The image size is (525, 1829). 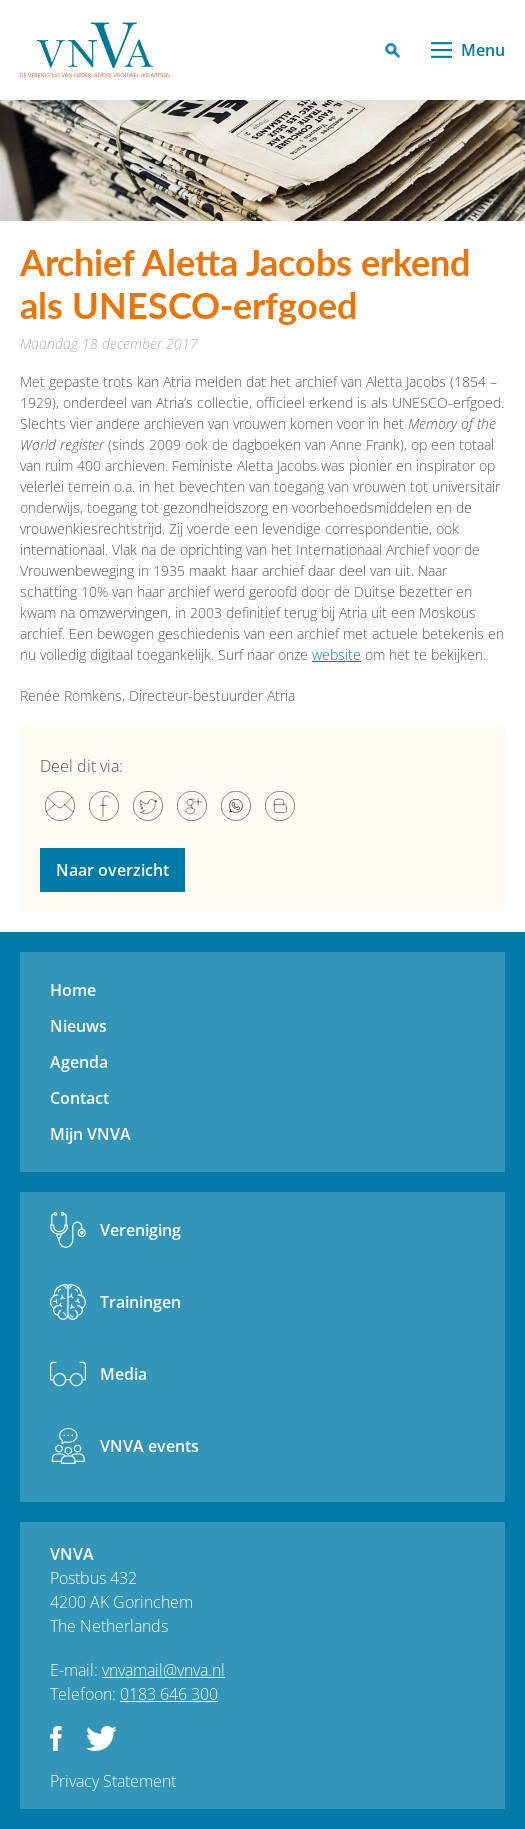 What do you see at coordinates (112, 870) in the screenshot?
I see `Naar overzicht` at bounding box center [112, 870].